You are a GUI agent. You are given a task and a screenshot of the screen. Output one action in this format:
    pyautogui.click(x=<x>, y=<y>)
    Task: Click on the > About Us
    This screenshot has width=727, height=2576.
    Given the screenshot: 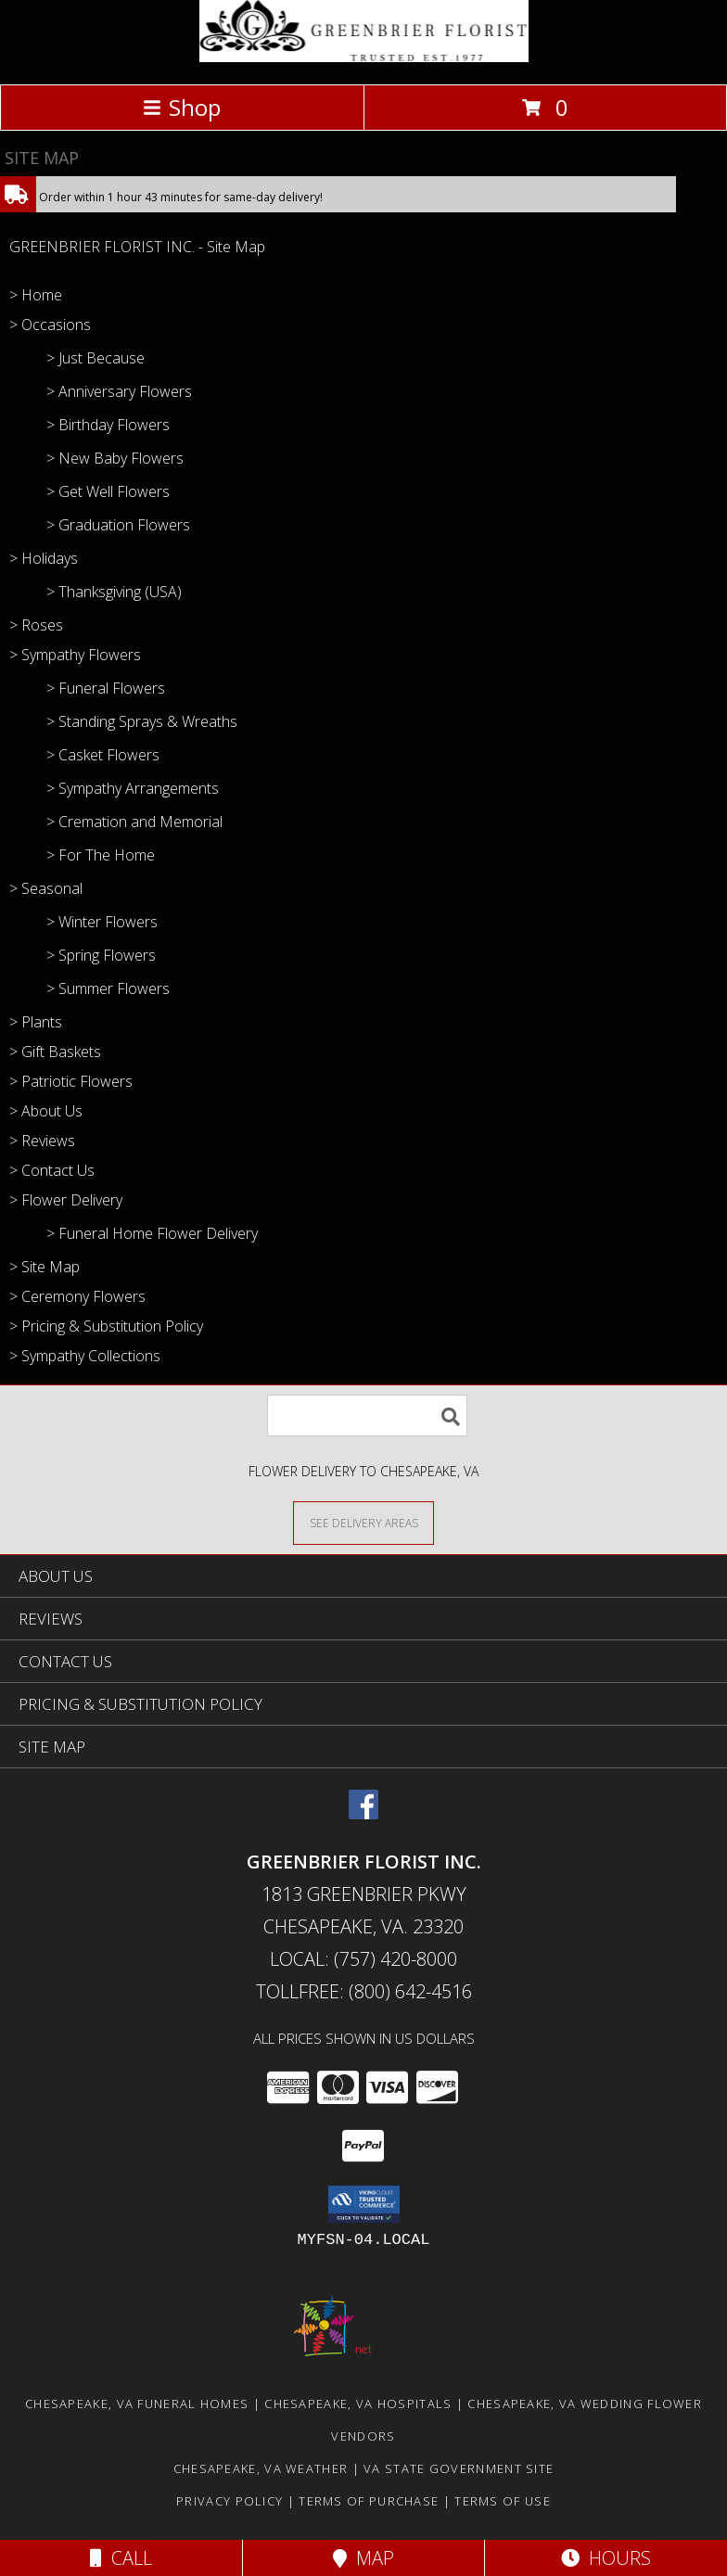 What is the action you would take?
    pyautogui.click(x=46, y=1111)
    